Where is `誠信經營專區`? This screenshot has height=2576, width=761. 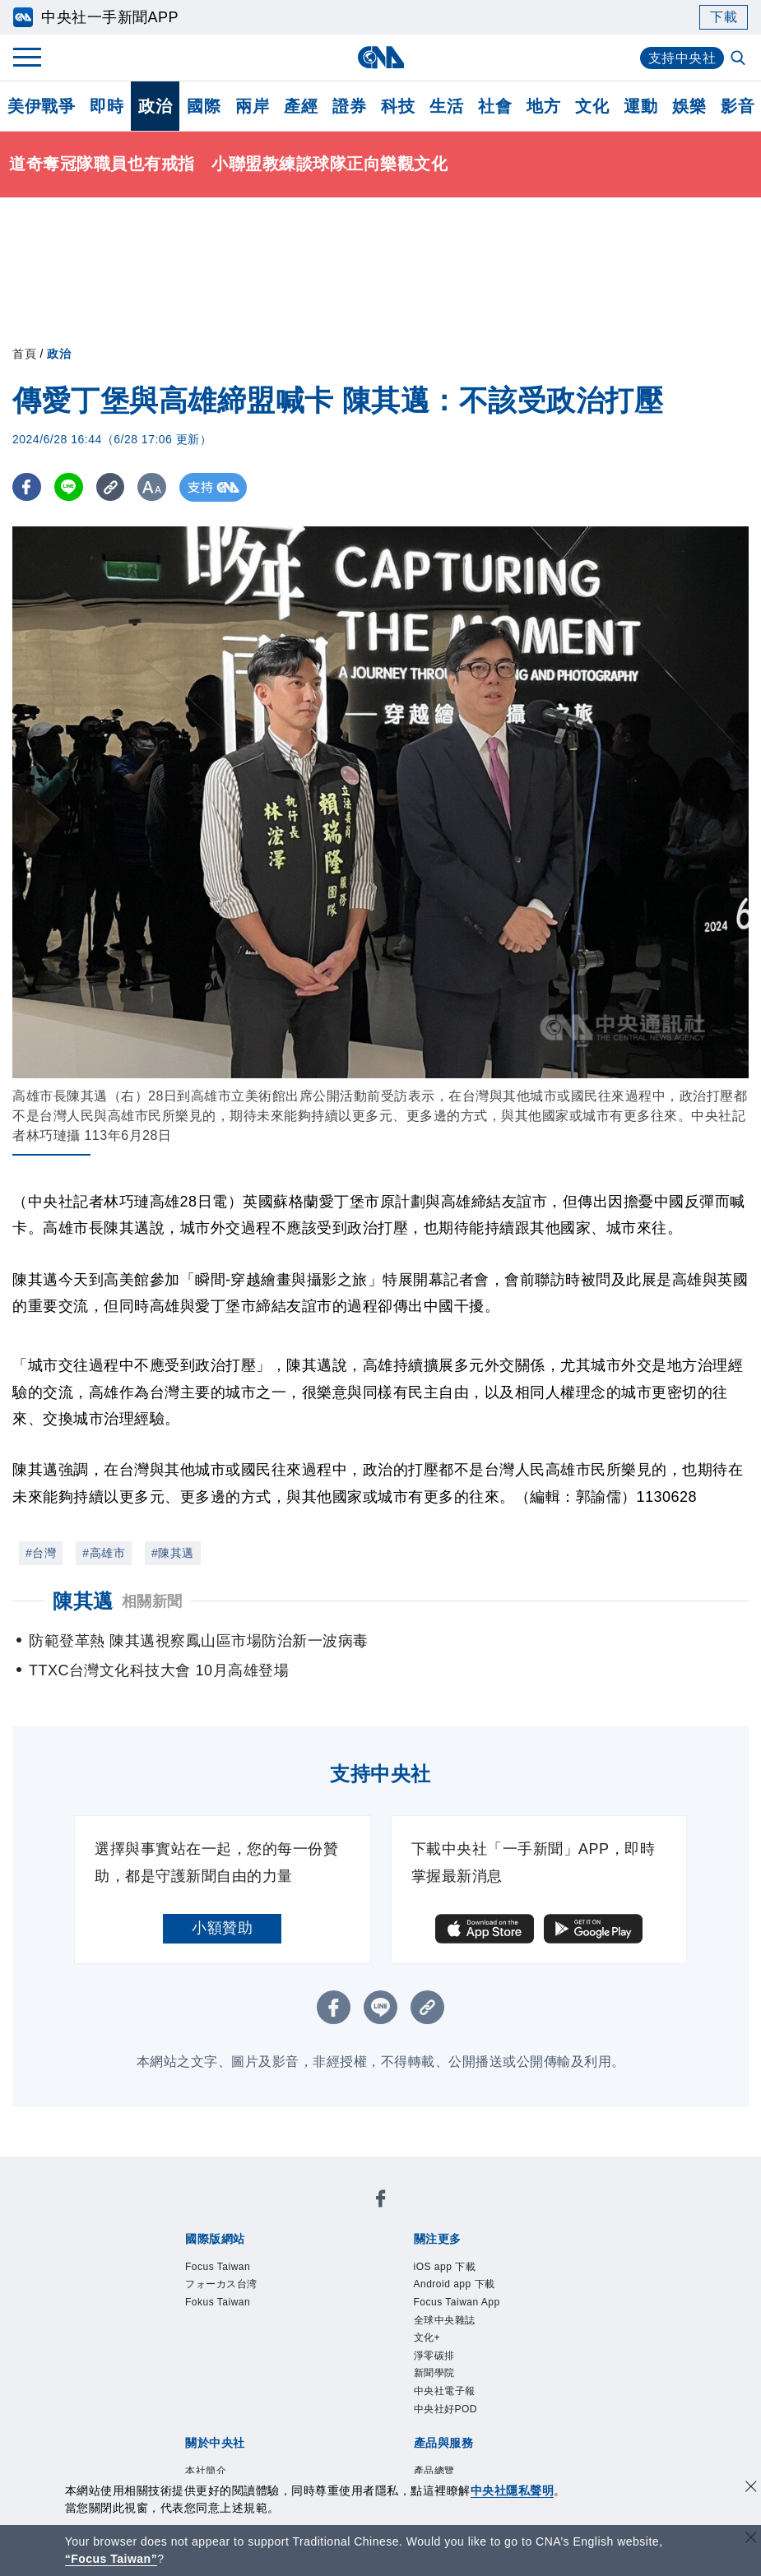 誠信經營專區 is located at coordinates (563, 2325).